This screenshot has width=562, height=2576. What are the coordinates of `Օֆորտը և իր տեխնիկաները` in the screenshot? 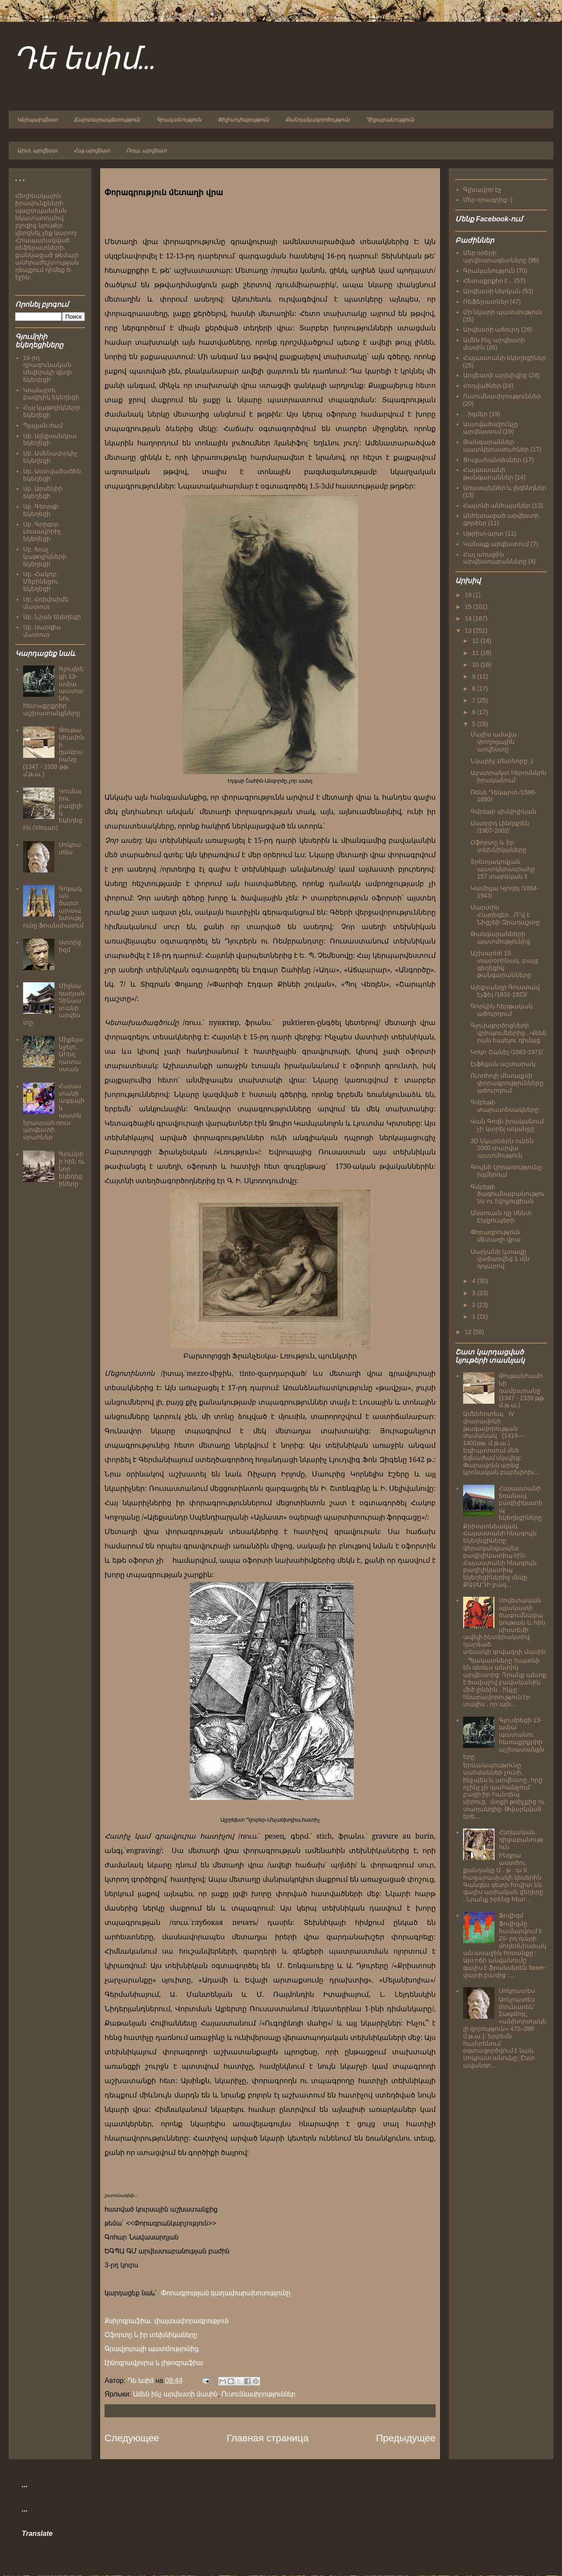 It's located at (151, 2334).